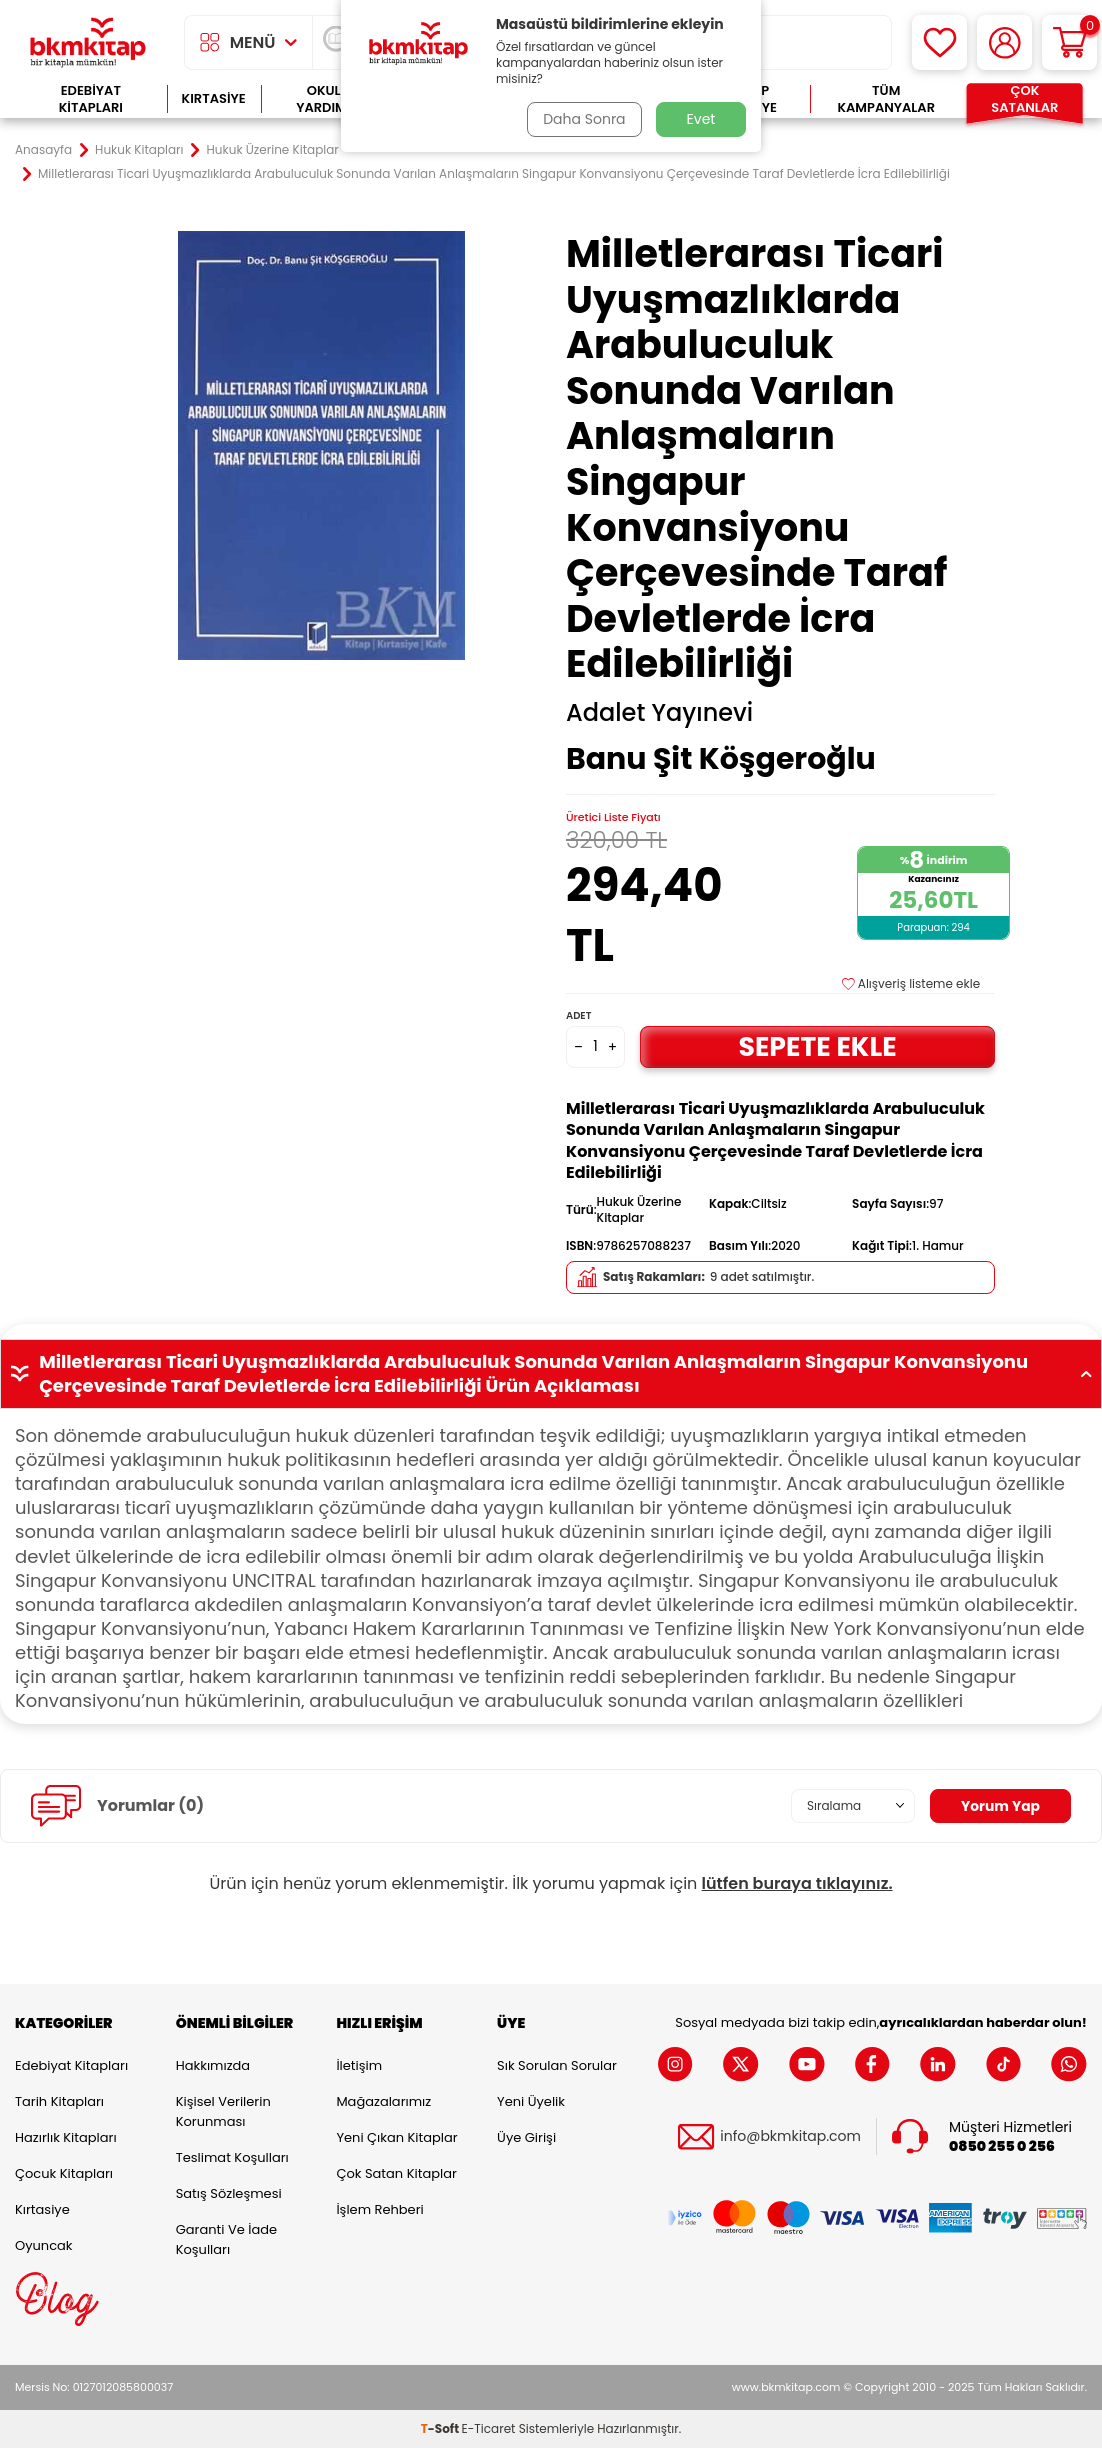 The image size is (1102, 2448). Describe the element at coordinates (44, 2245) in the screenshot. I see `Oyuncak` at that location.